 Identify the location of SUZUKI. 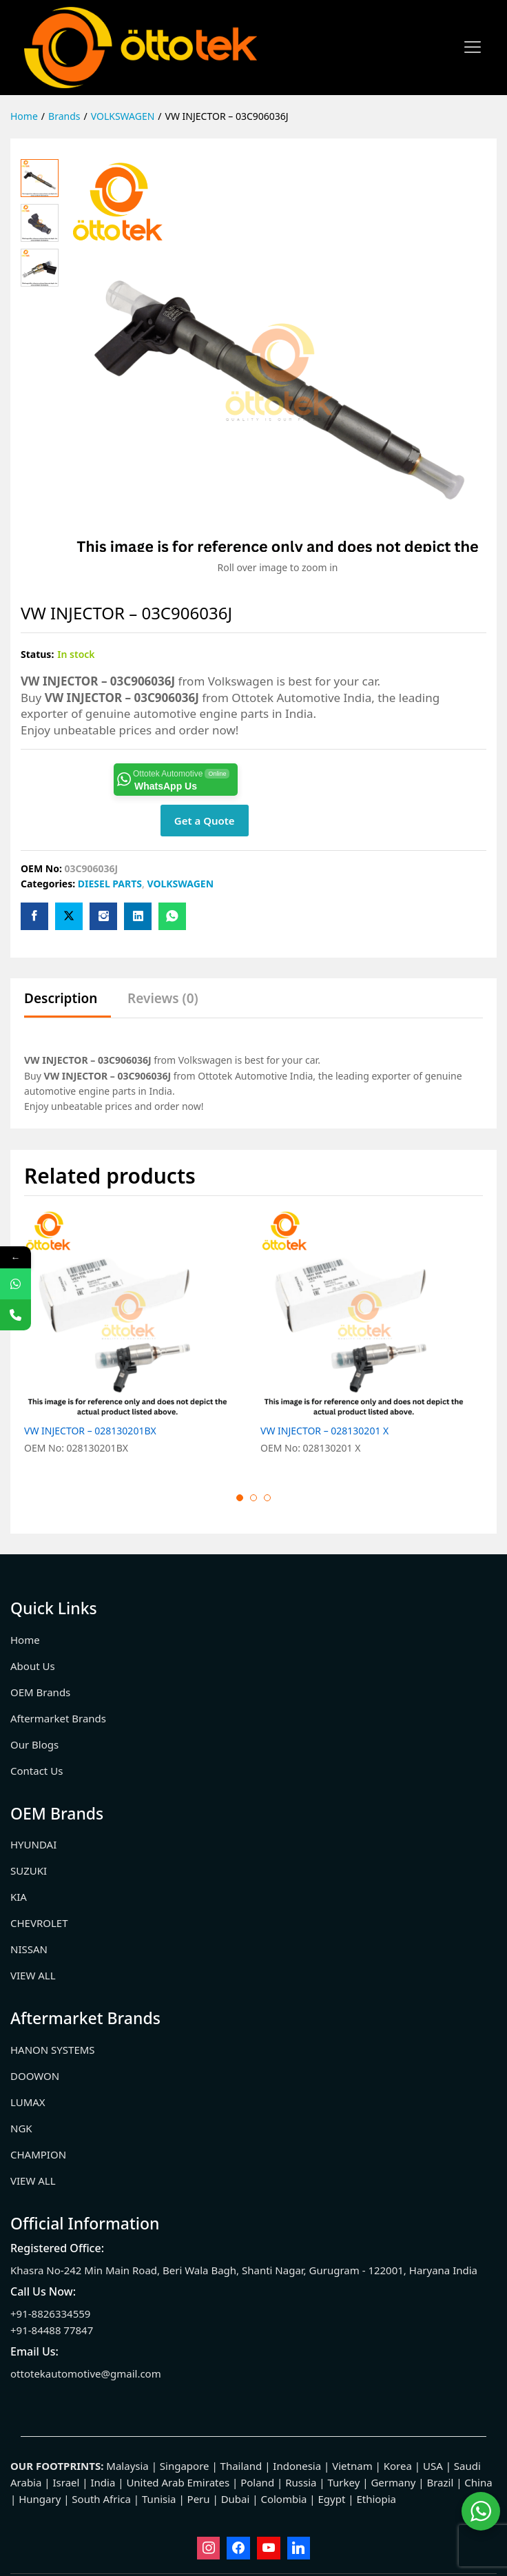
(28, 1870).